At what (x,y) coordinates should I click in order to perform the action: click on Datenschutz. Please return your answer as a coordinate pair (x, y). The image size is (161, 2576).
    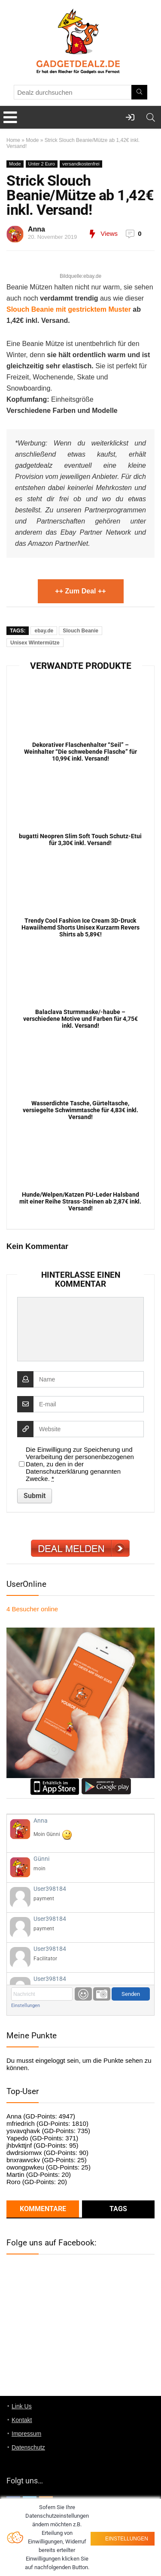
    Looking at the image, I should click on (28, 2447).